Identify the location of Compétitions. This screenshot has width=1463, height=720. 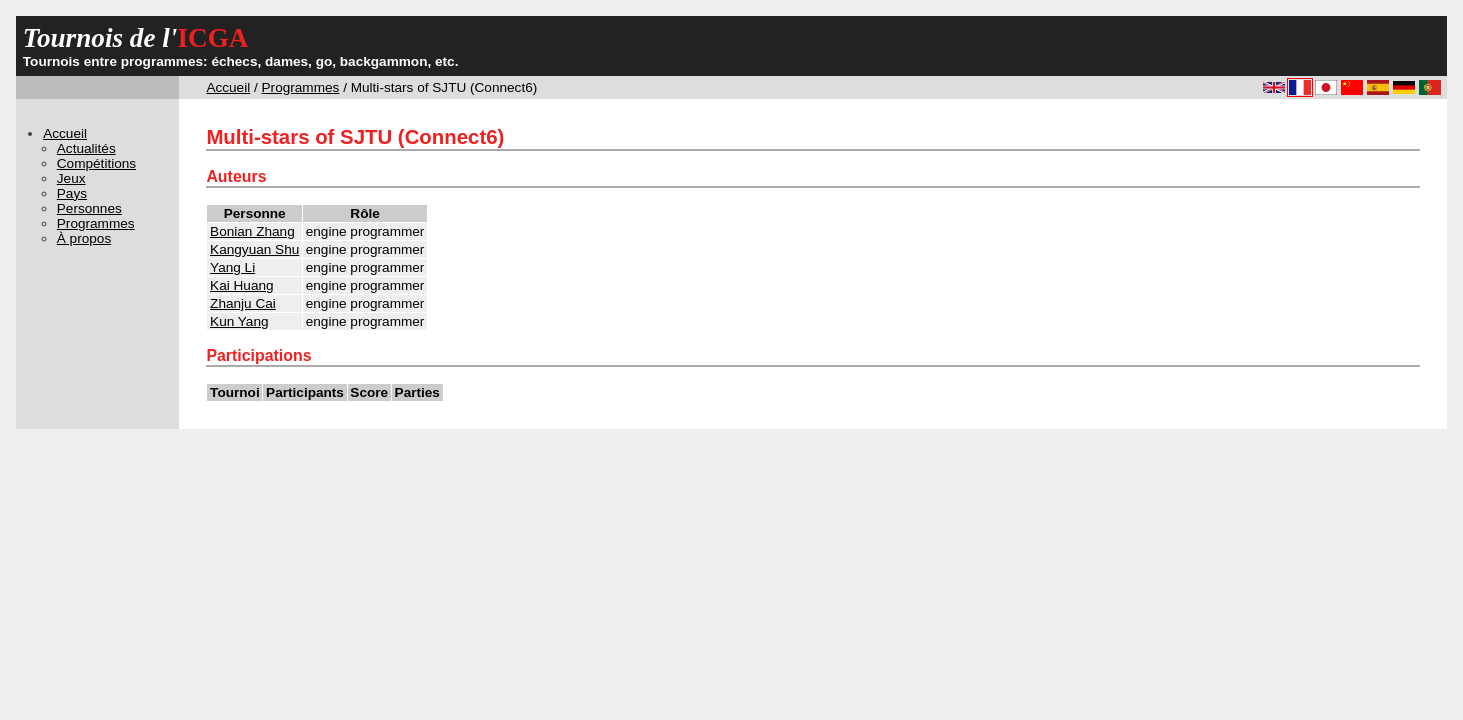
(96, 163).